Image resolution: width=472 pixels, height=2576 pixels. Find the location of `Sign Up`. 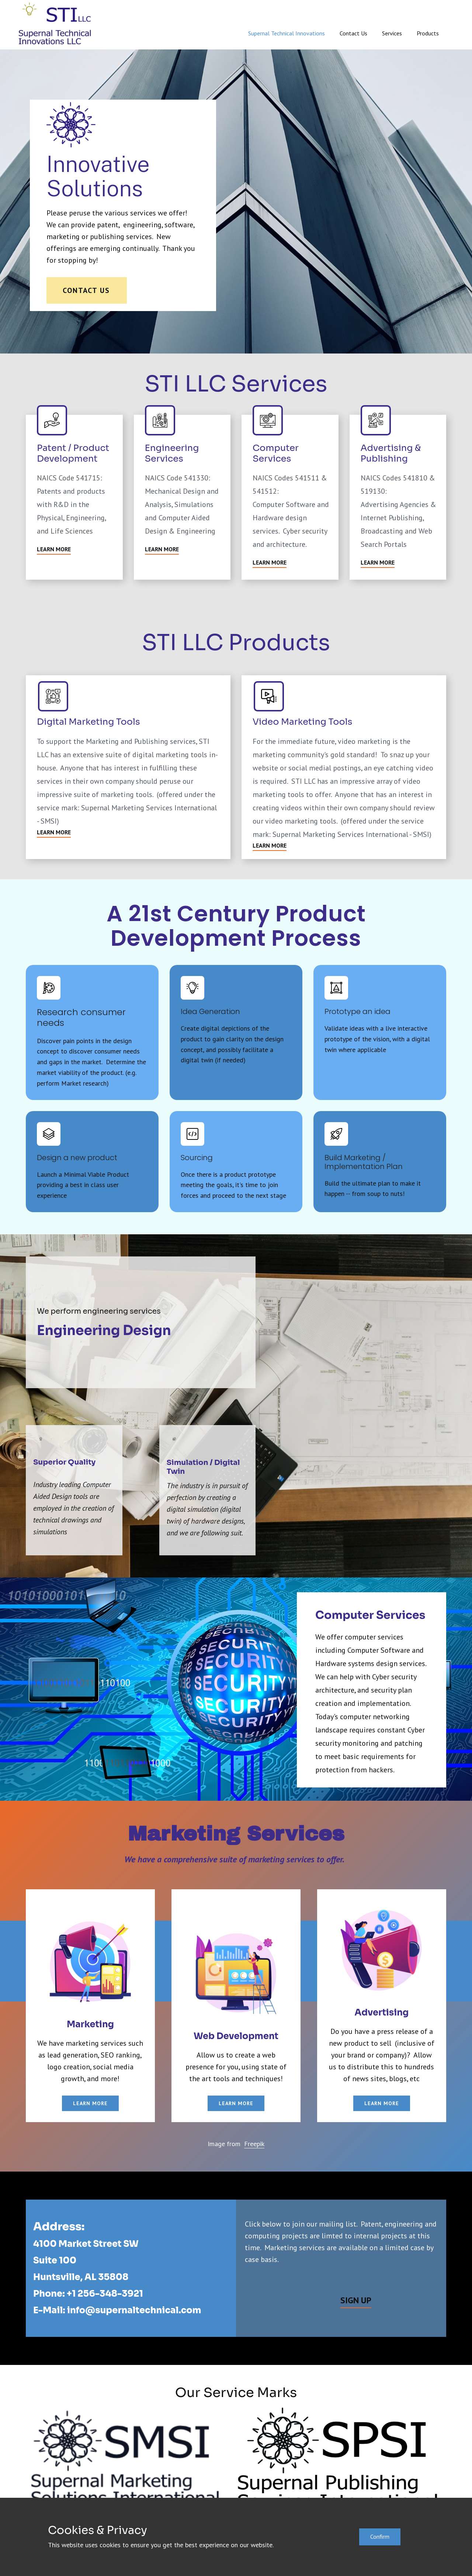

Sign Up is located at coordinates (355, 2300).